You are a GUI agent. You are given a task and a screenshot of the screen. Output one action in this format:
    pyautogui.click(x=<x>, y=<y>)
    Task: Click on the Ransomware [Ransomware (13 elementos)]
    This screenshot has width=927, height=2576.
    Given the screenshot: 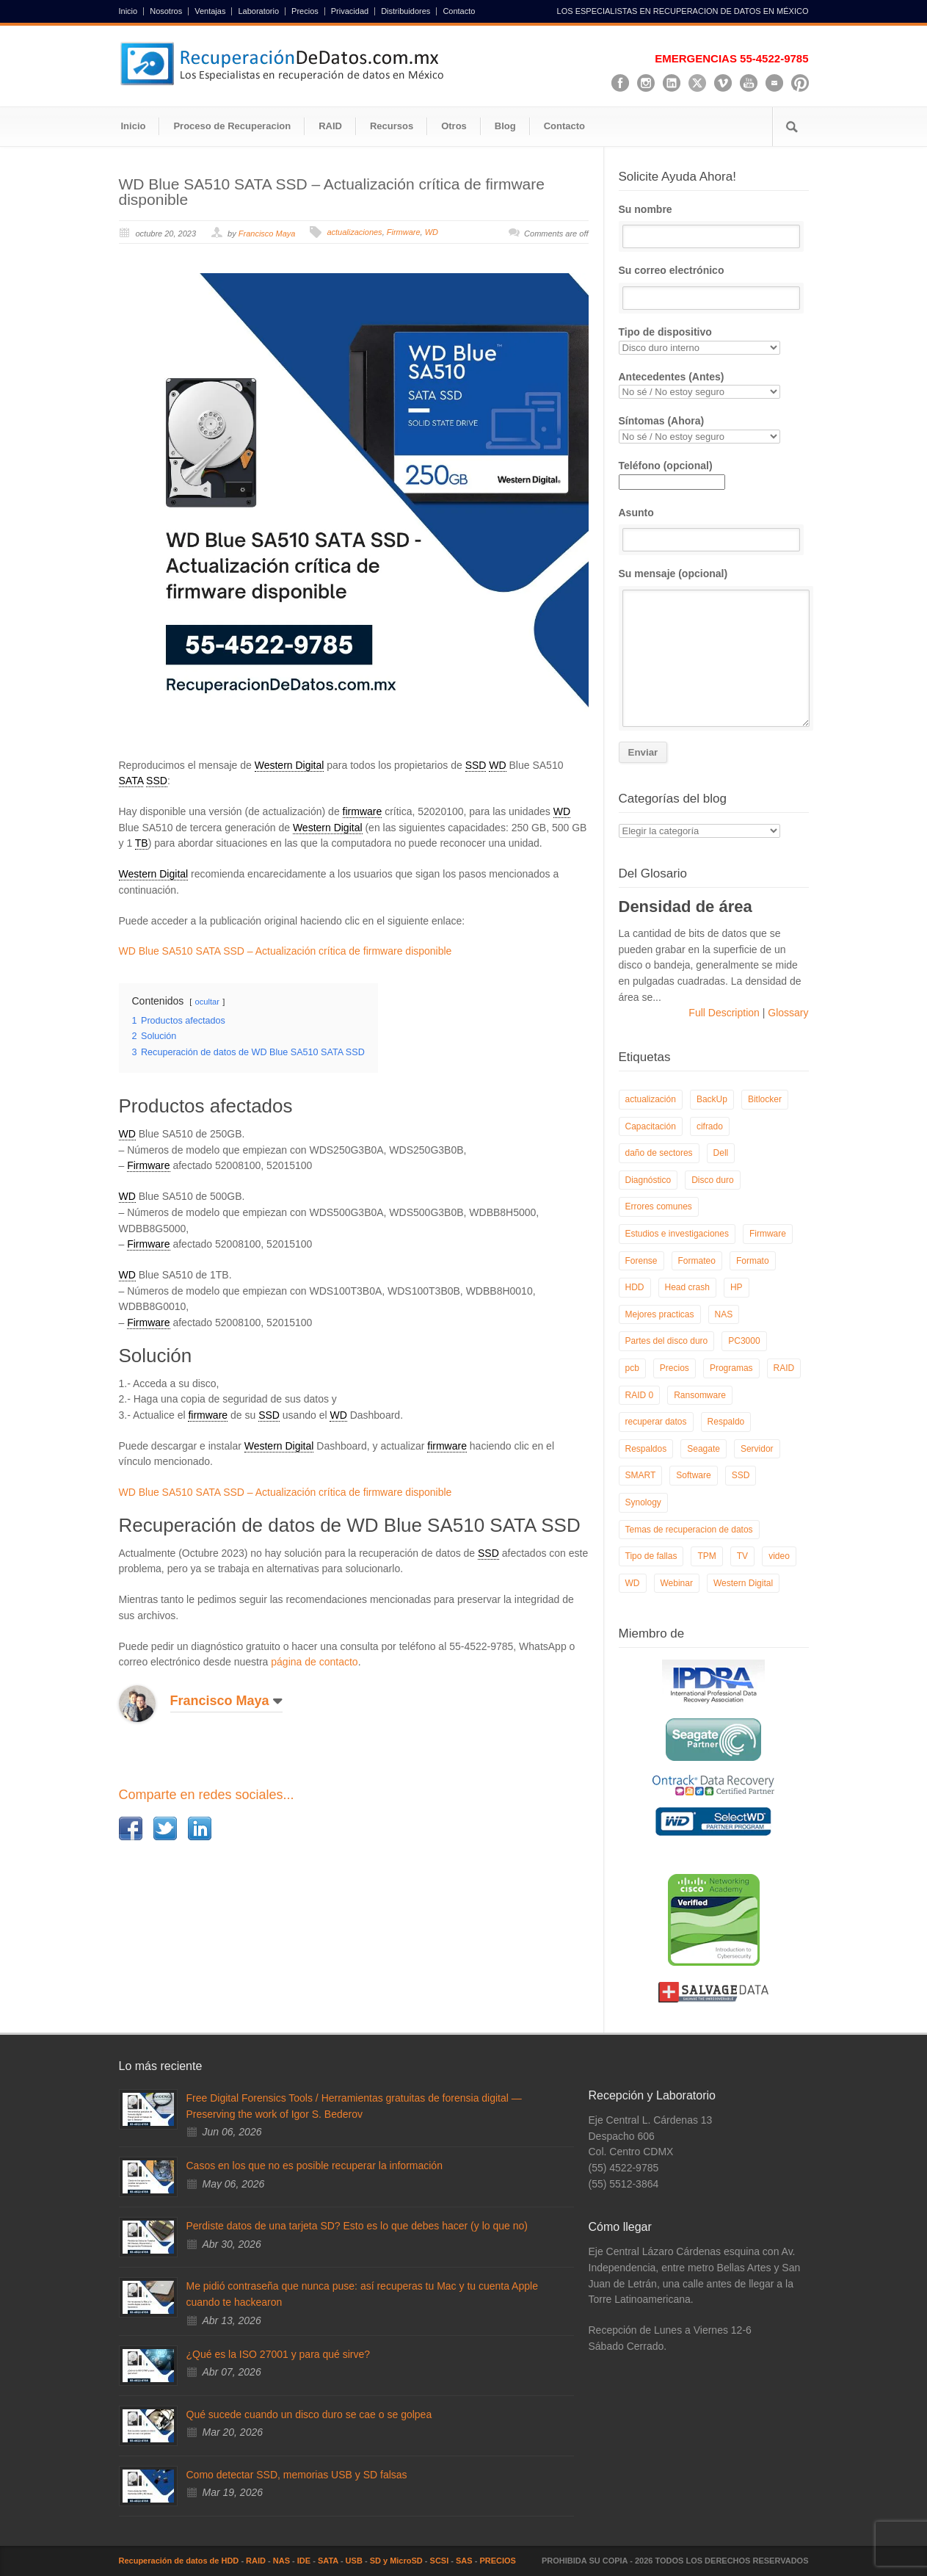 What is the action you would take?
    pyautogui.click(x=700, y=1395)
    